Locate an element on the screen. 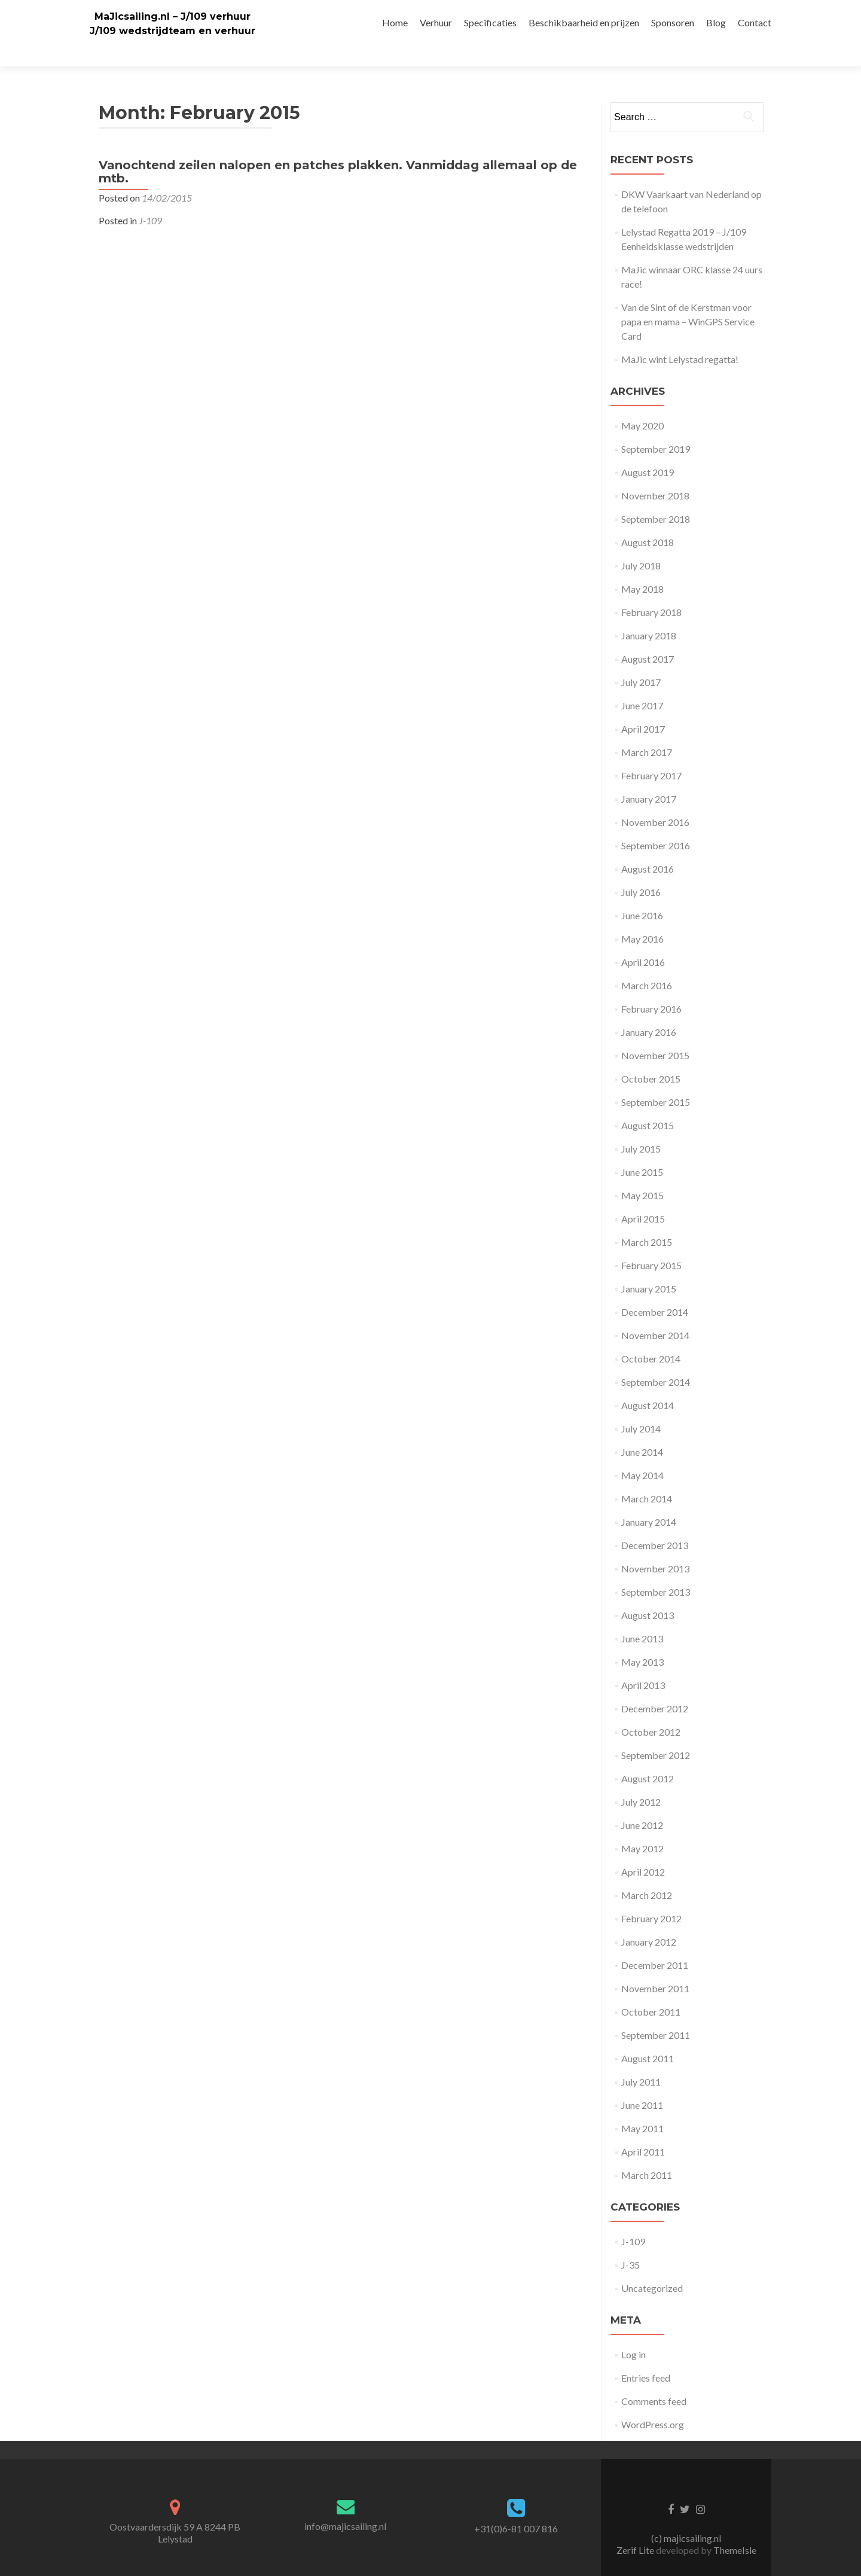 The height and width of the screenshot is (2576, 861). Comments feed is located at coordinates (653, 2380).